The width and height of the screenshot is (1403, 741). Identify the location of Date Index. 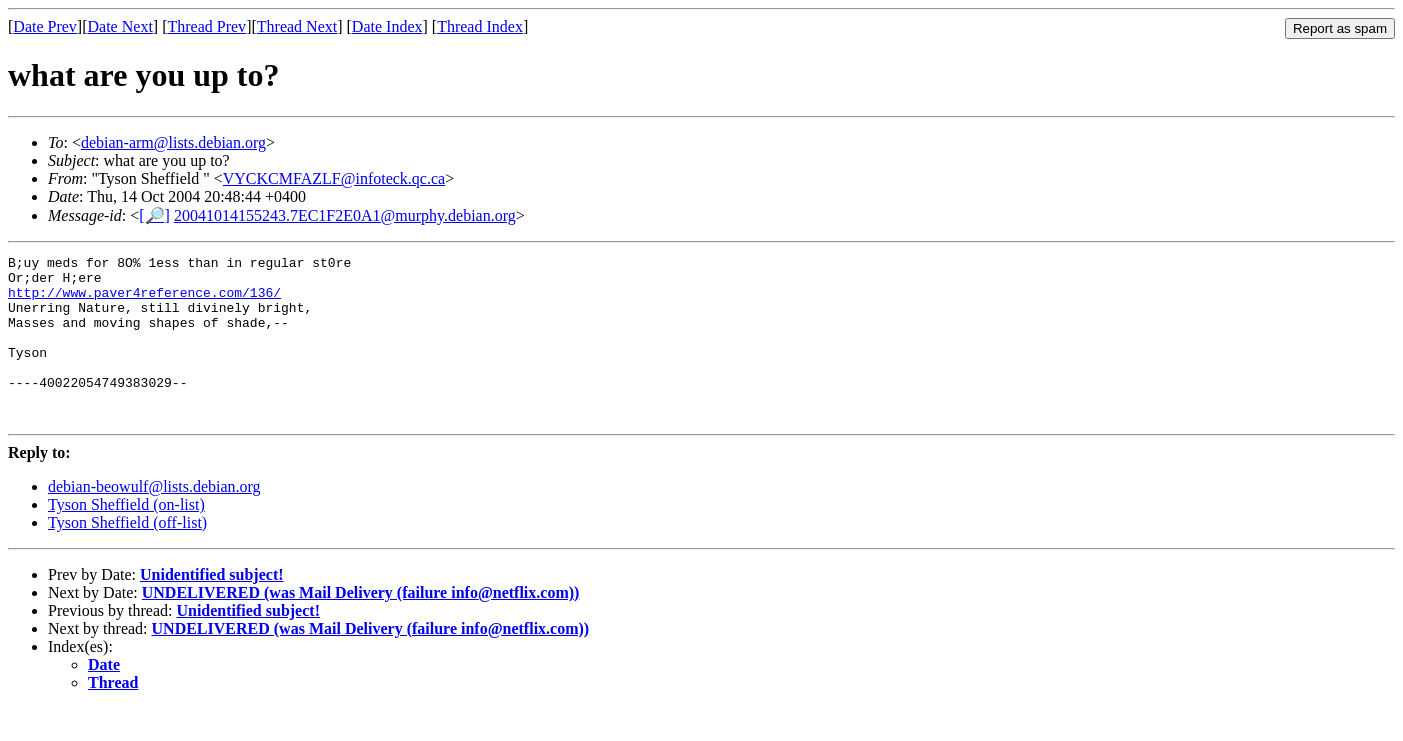
(387, 26).